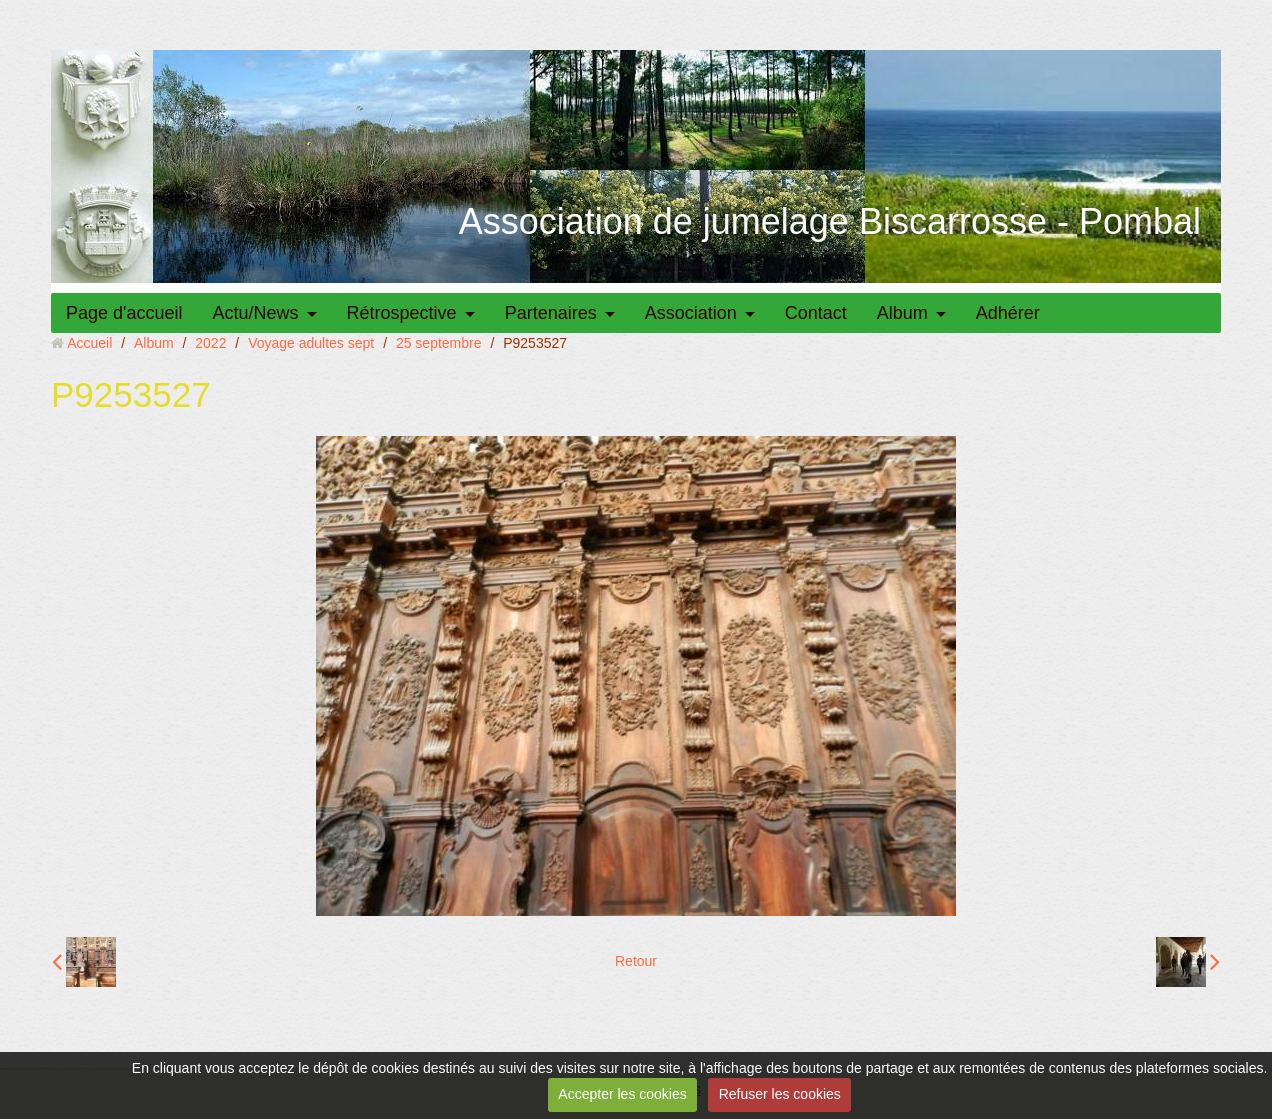 The height and width of the screenshot is (1119, 1272). I want to click on Refuser les cookies, so click(780, 1094).